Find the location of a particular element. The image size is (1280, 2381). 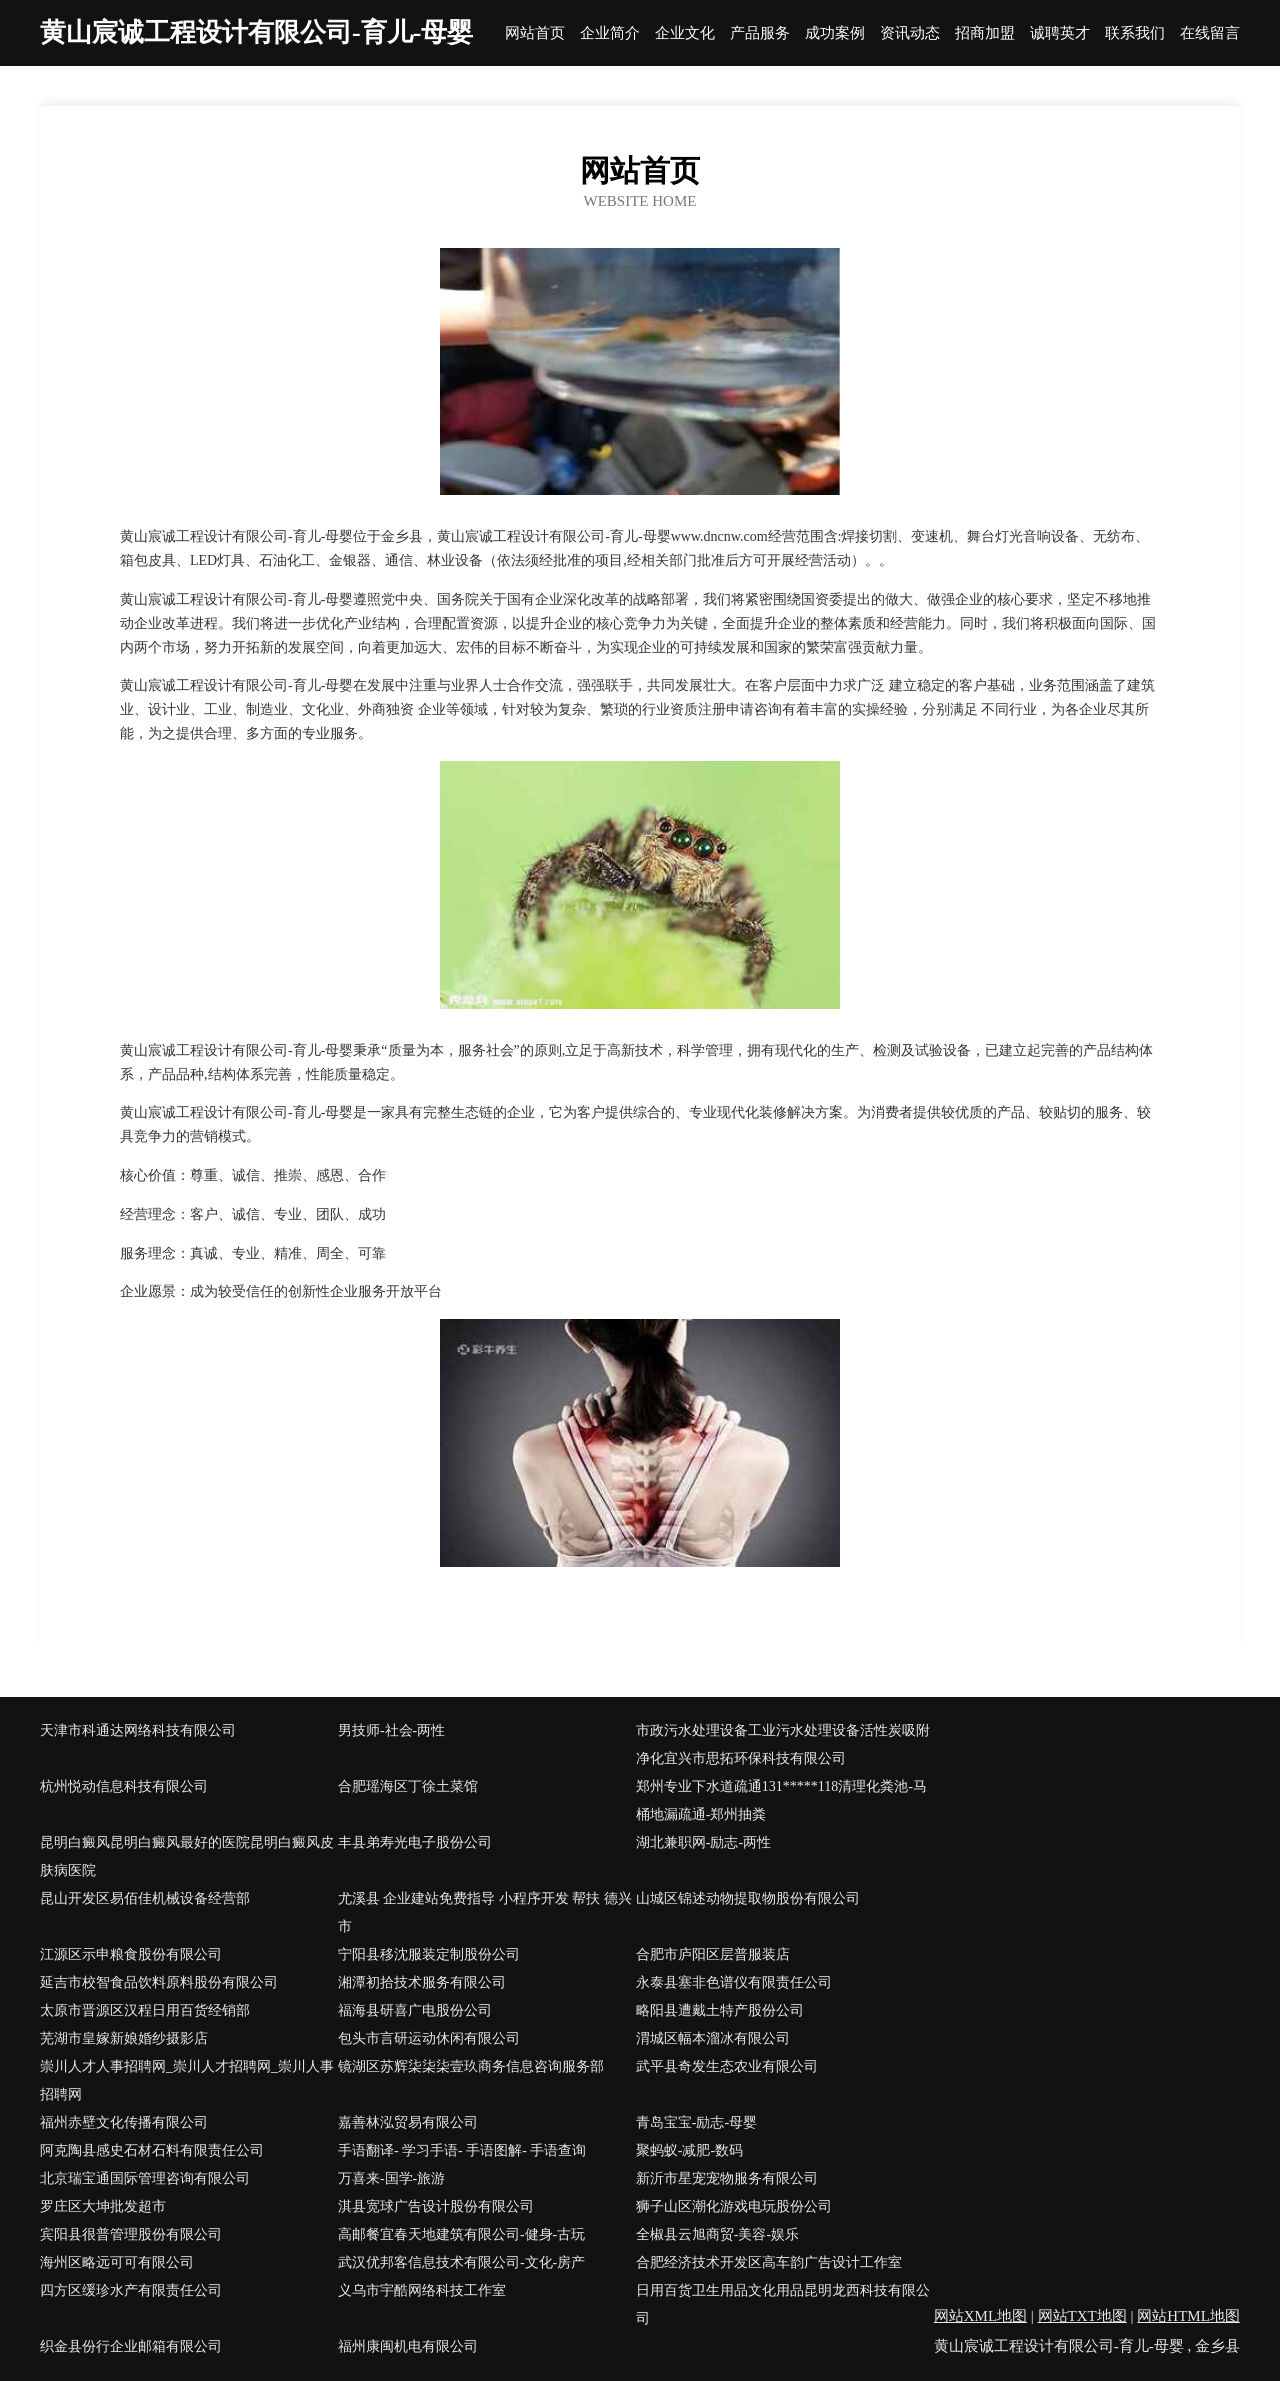

延吉市校智食品饮料原料股份有限公司 is located at coordinates (159, 1982).